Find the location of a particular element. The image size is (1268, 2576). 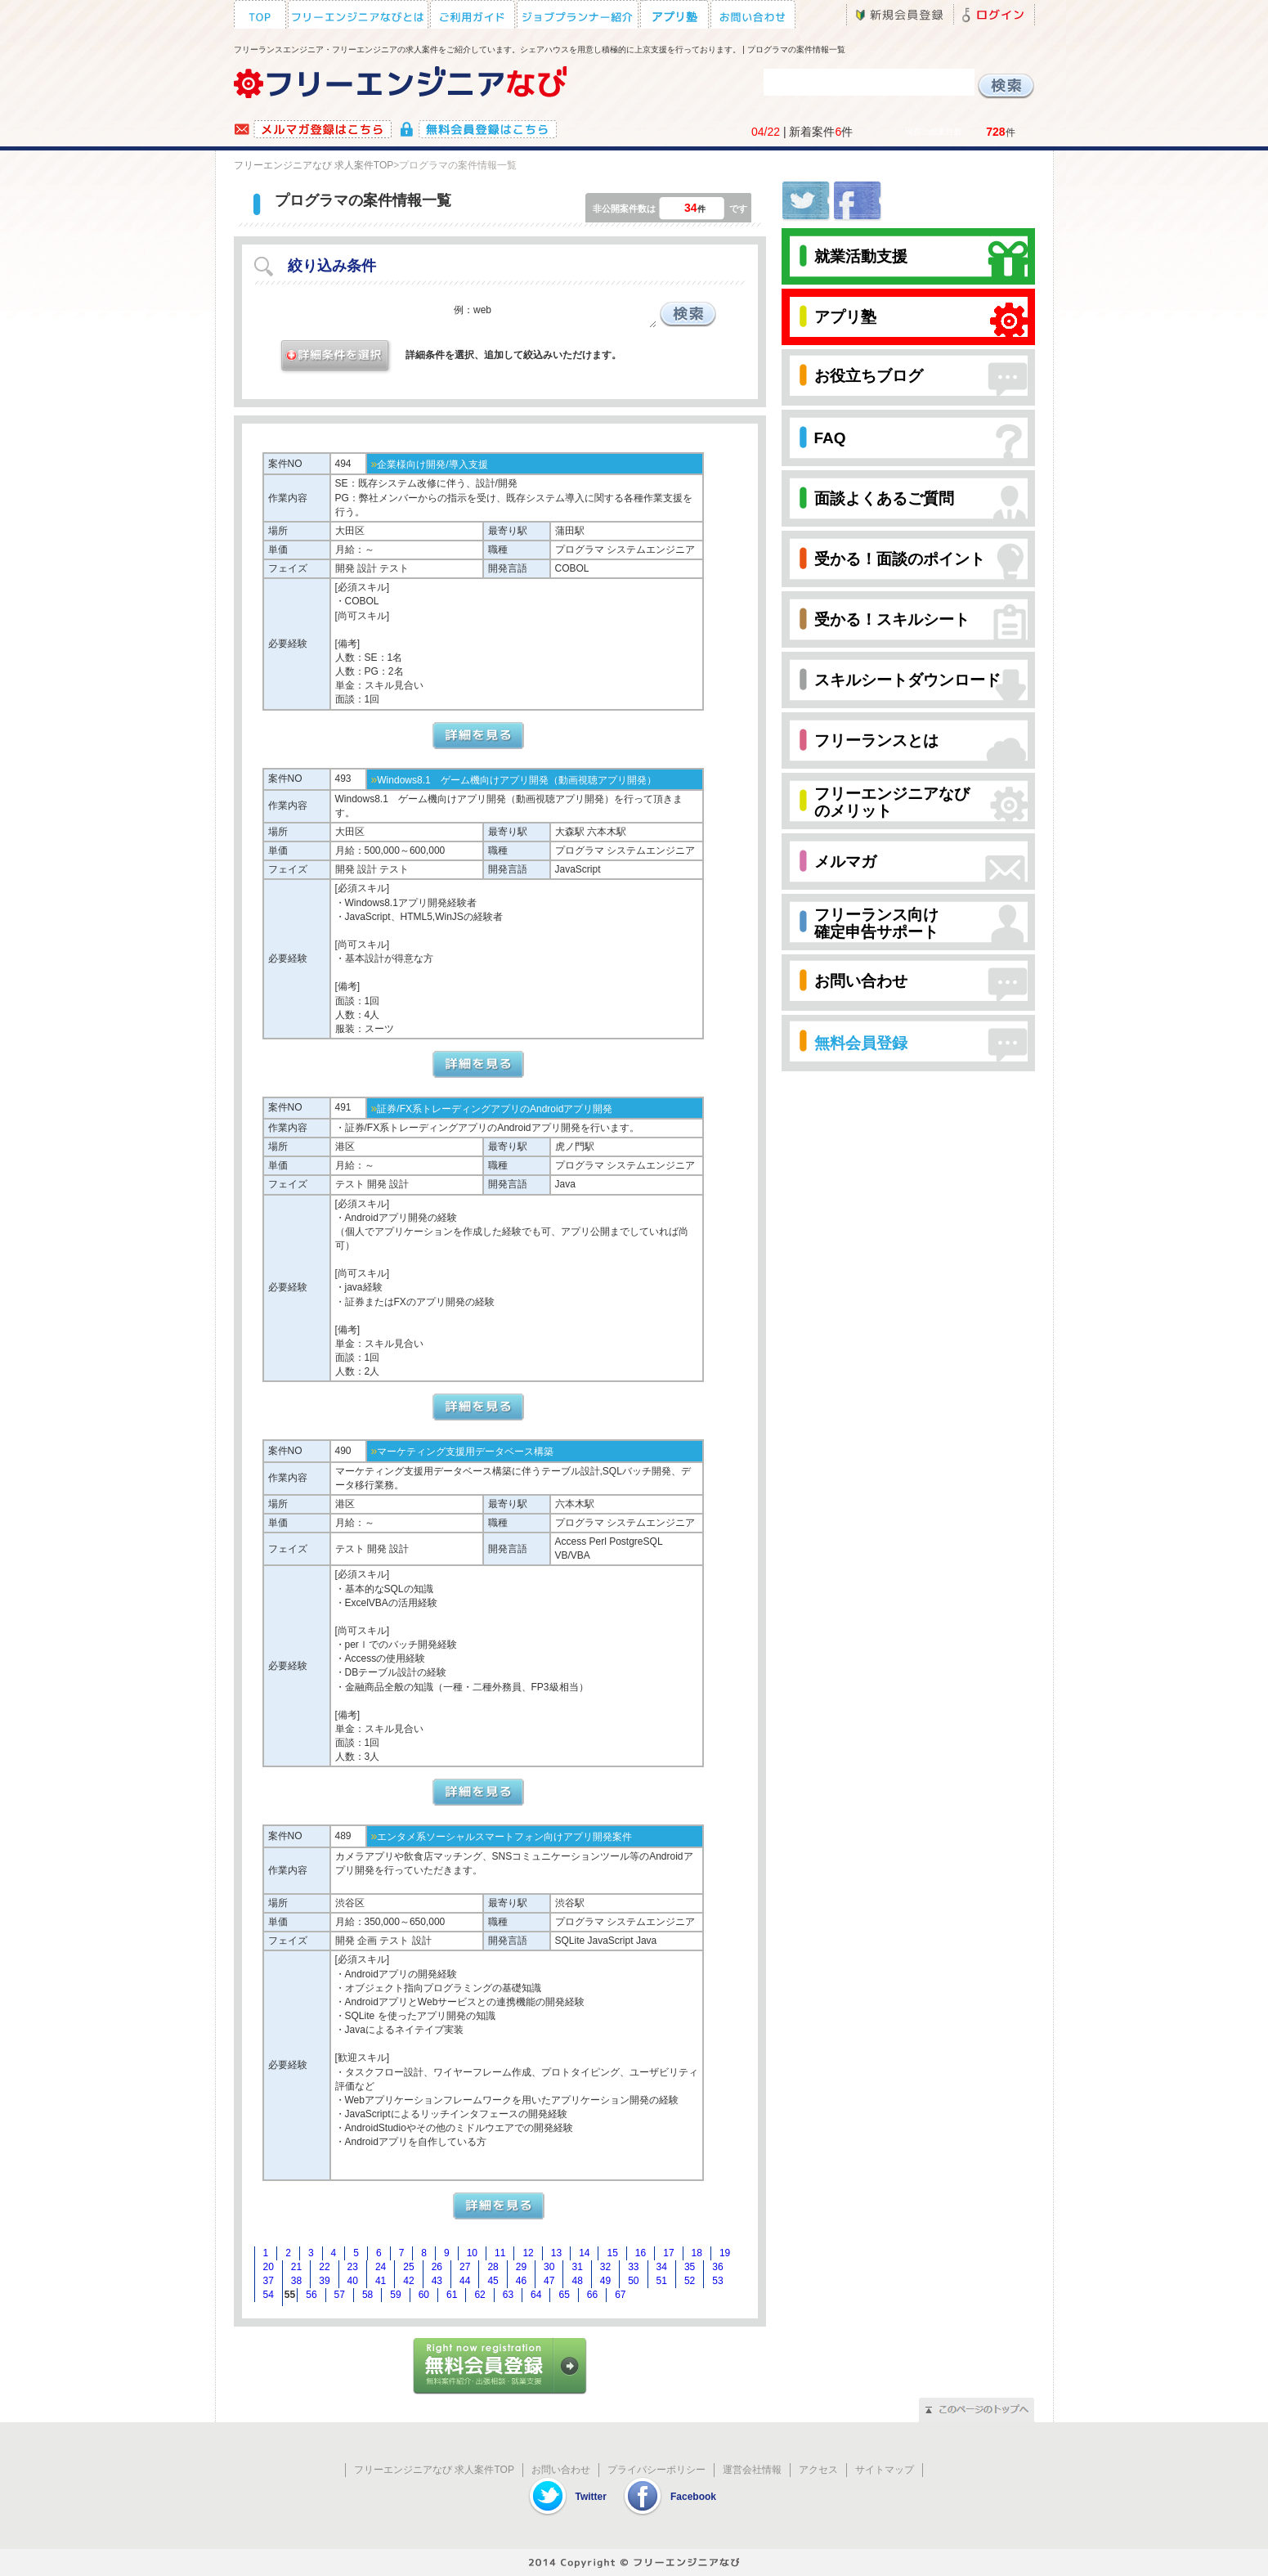

34 is located at coordinates (661, 2267).